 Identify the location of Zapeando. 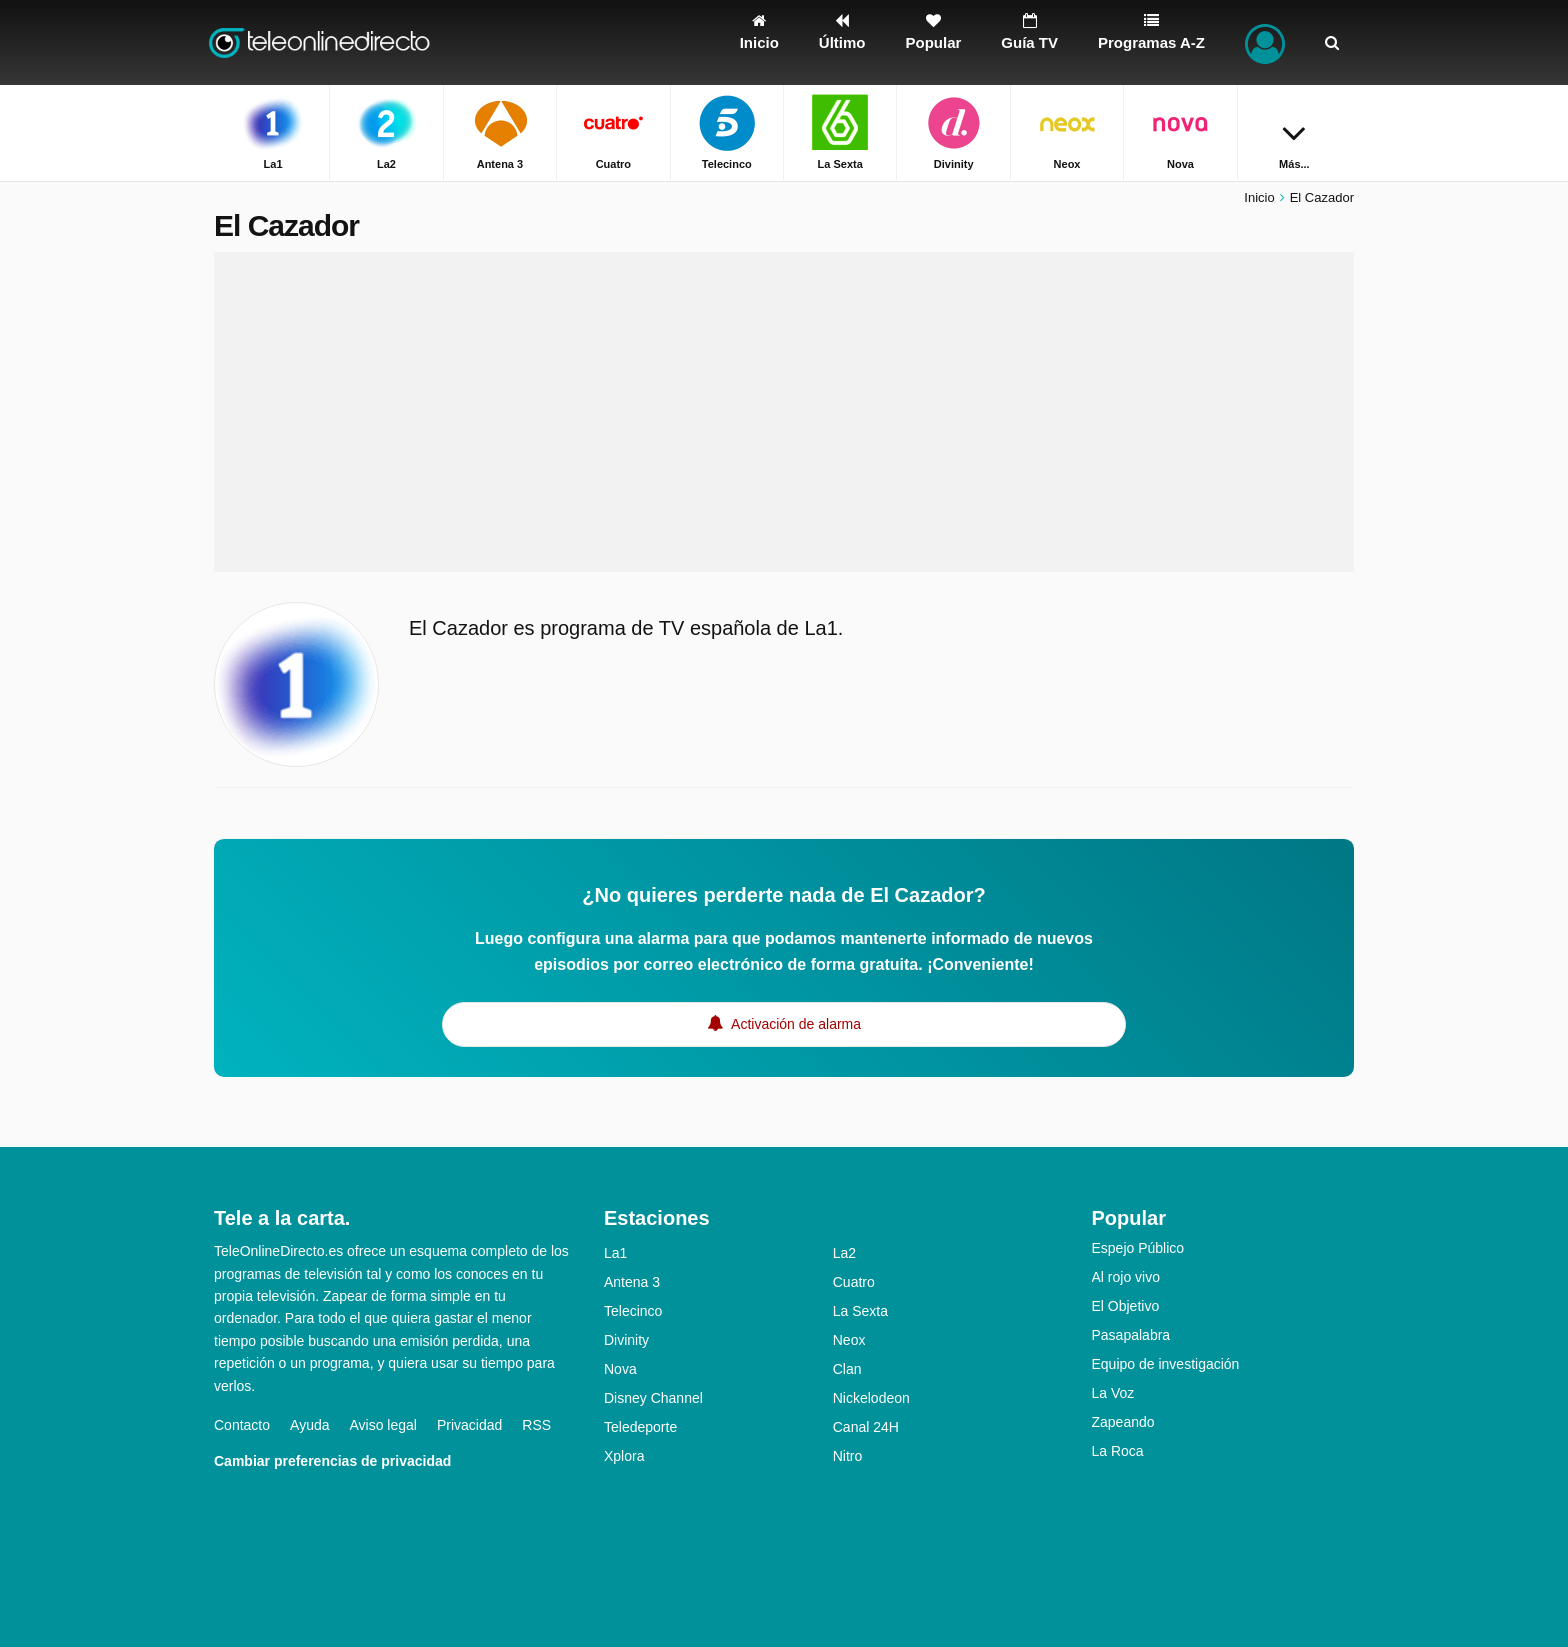
(1123, 1422).